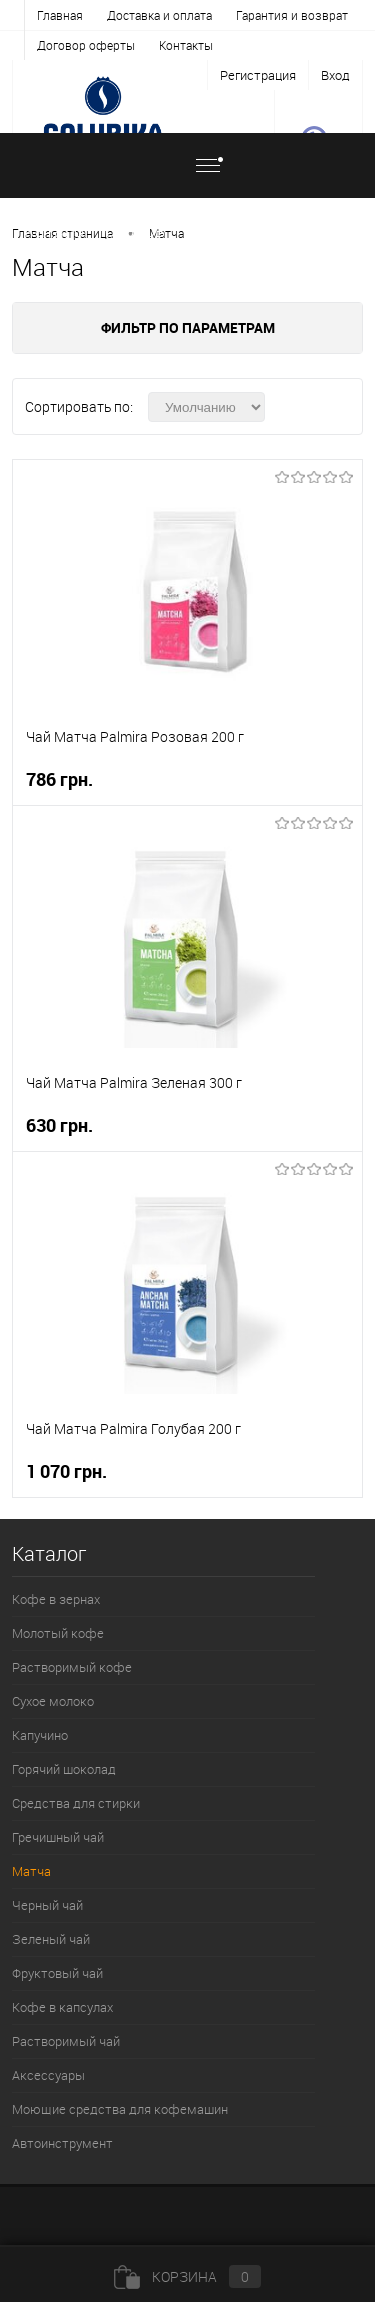 This screenshot has height=2302, width=375. I want to click on Гарантия и возврат, so click(292, 15).